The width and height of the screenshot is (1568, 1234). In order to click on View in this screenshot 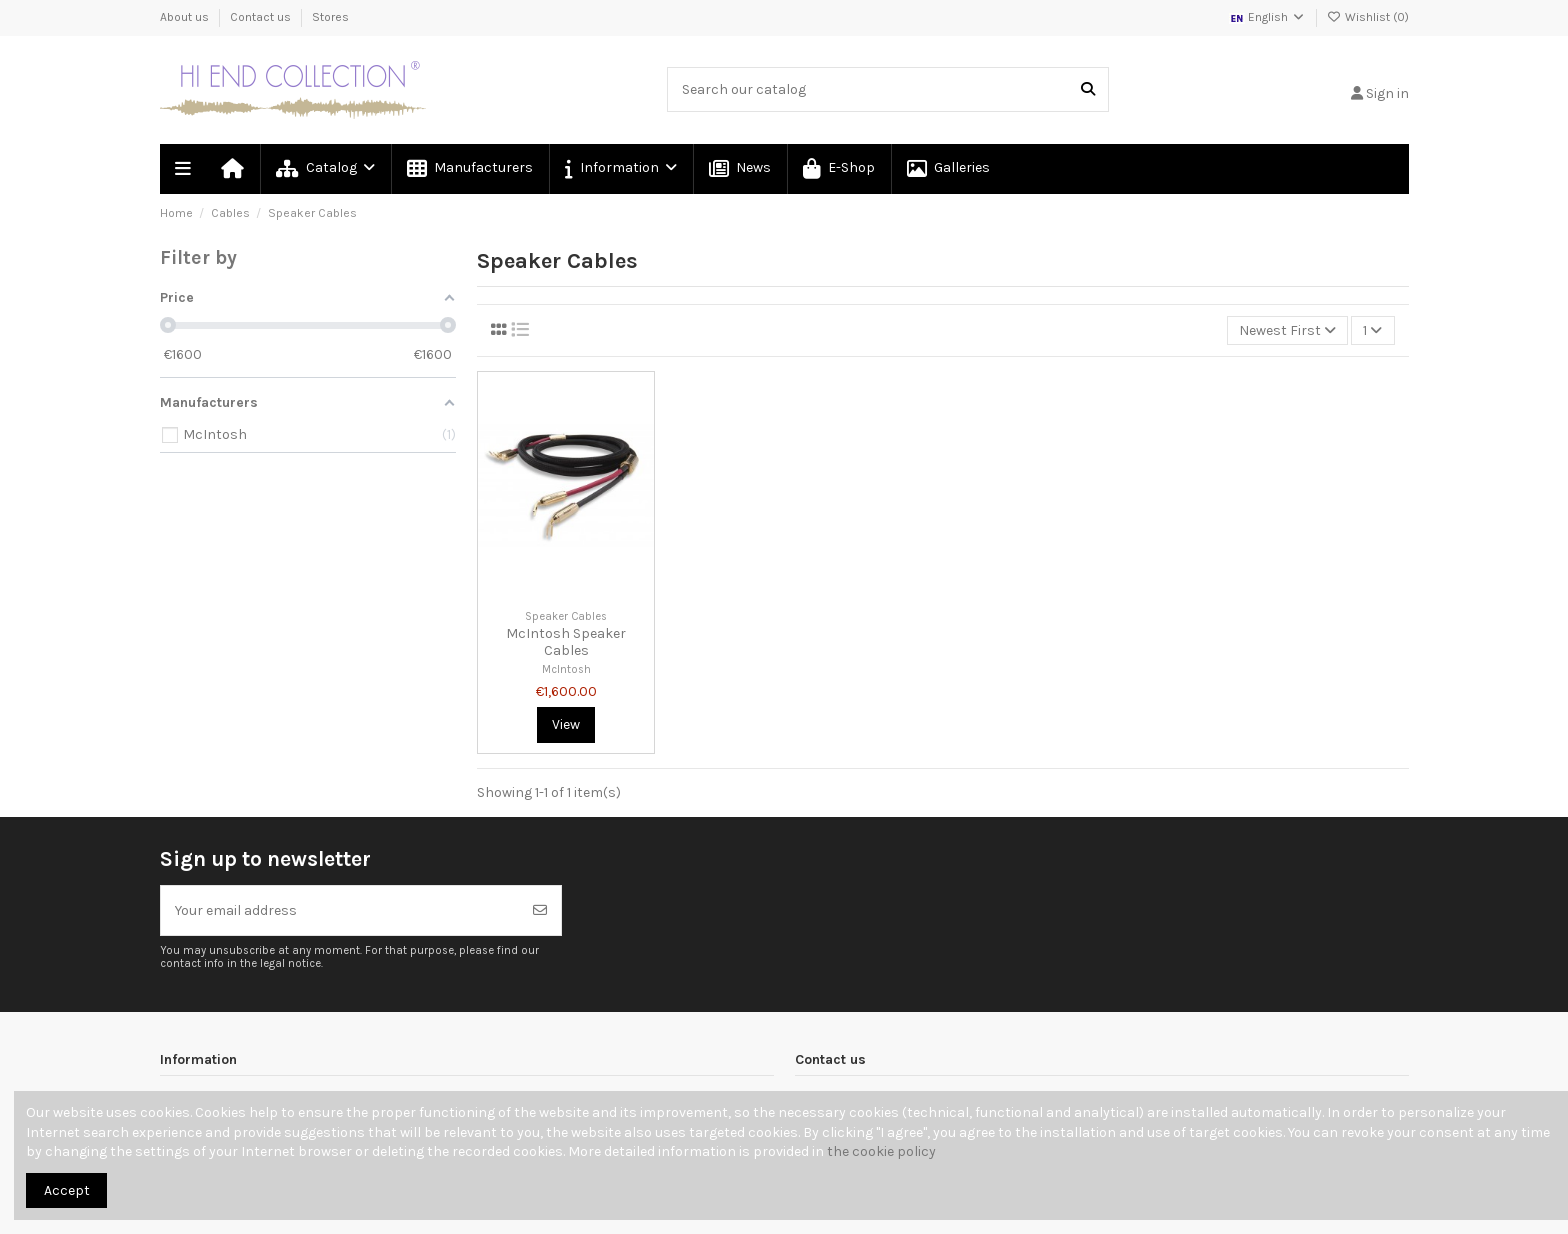, I will do `click(566, 724)`.